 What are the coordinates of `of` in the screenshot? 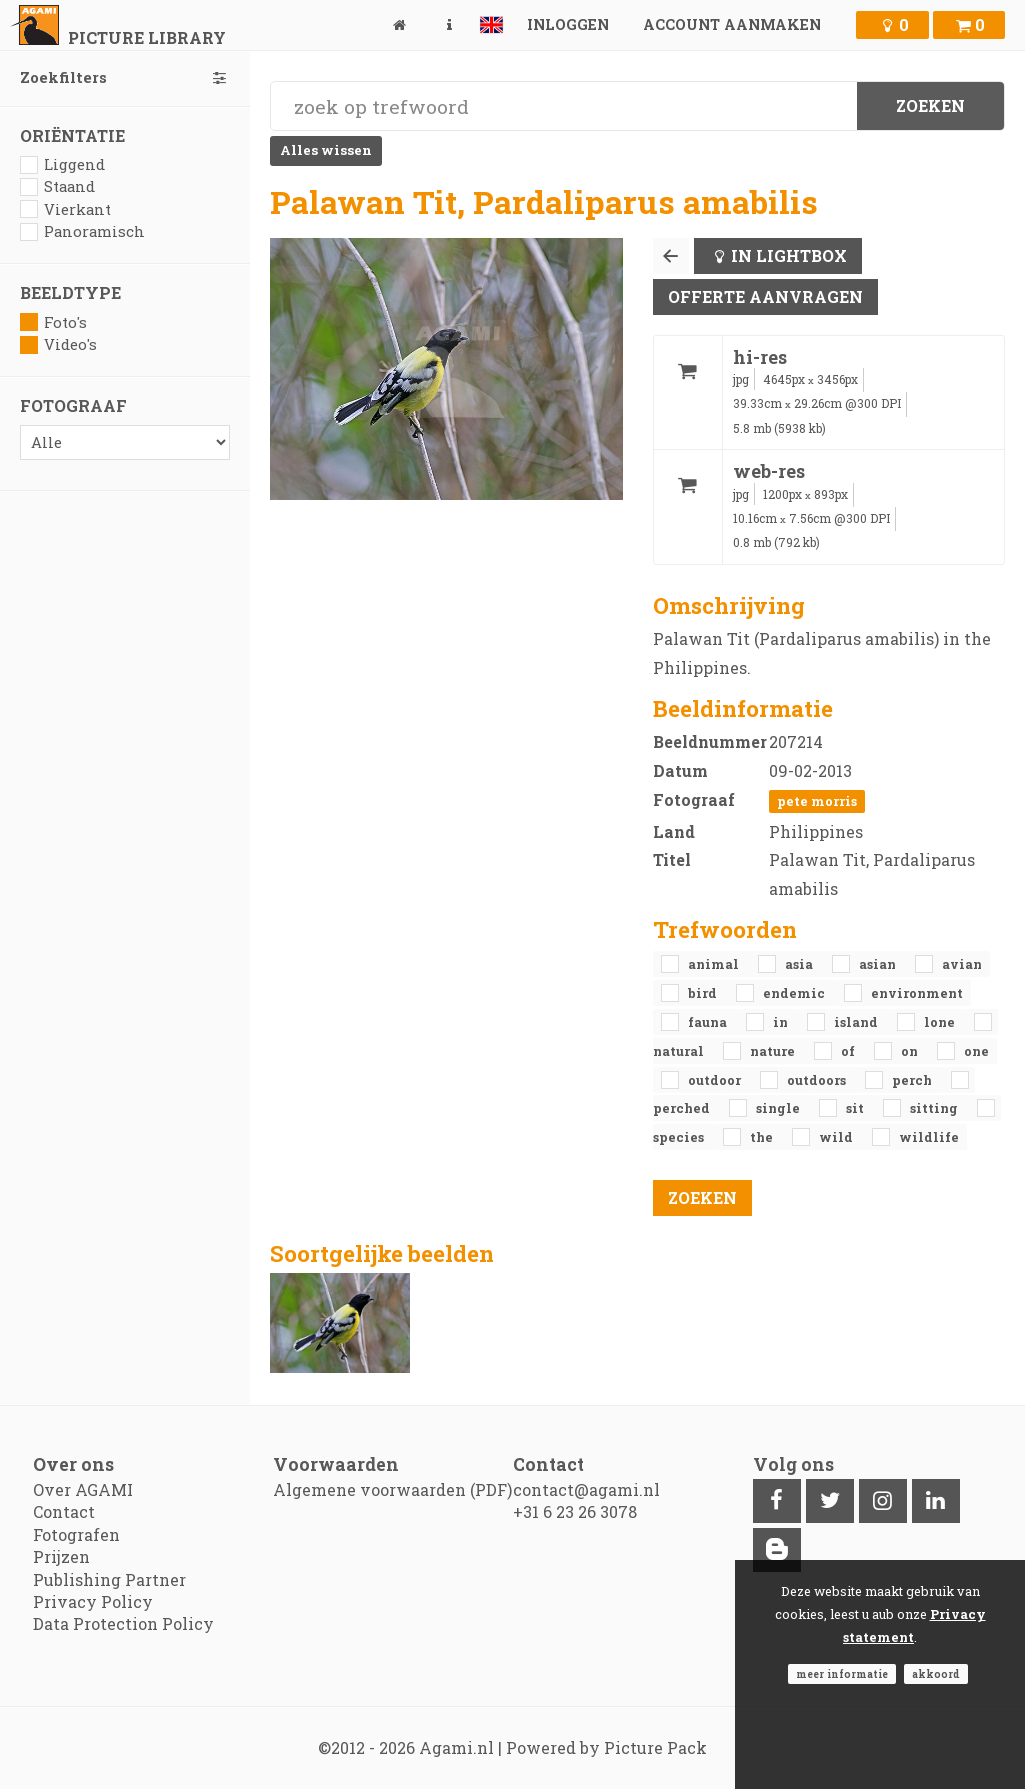 It's located at (849, 1051).